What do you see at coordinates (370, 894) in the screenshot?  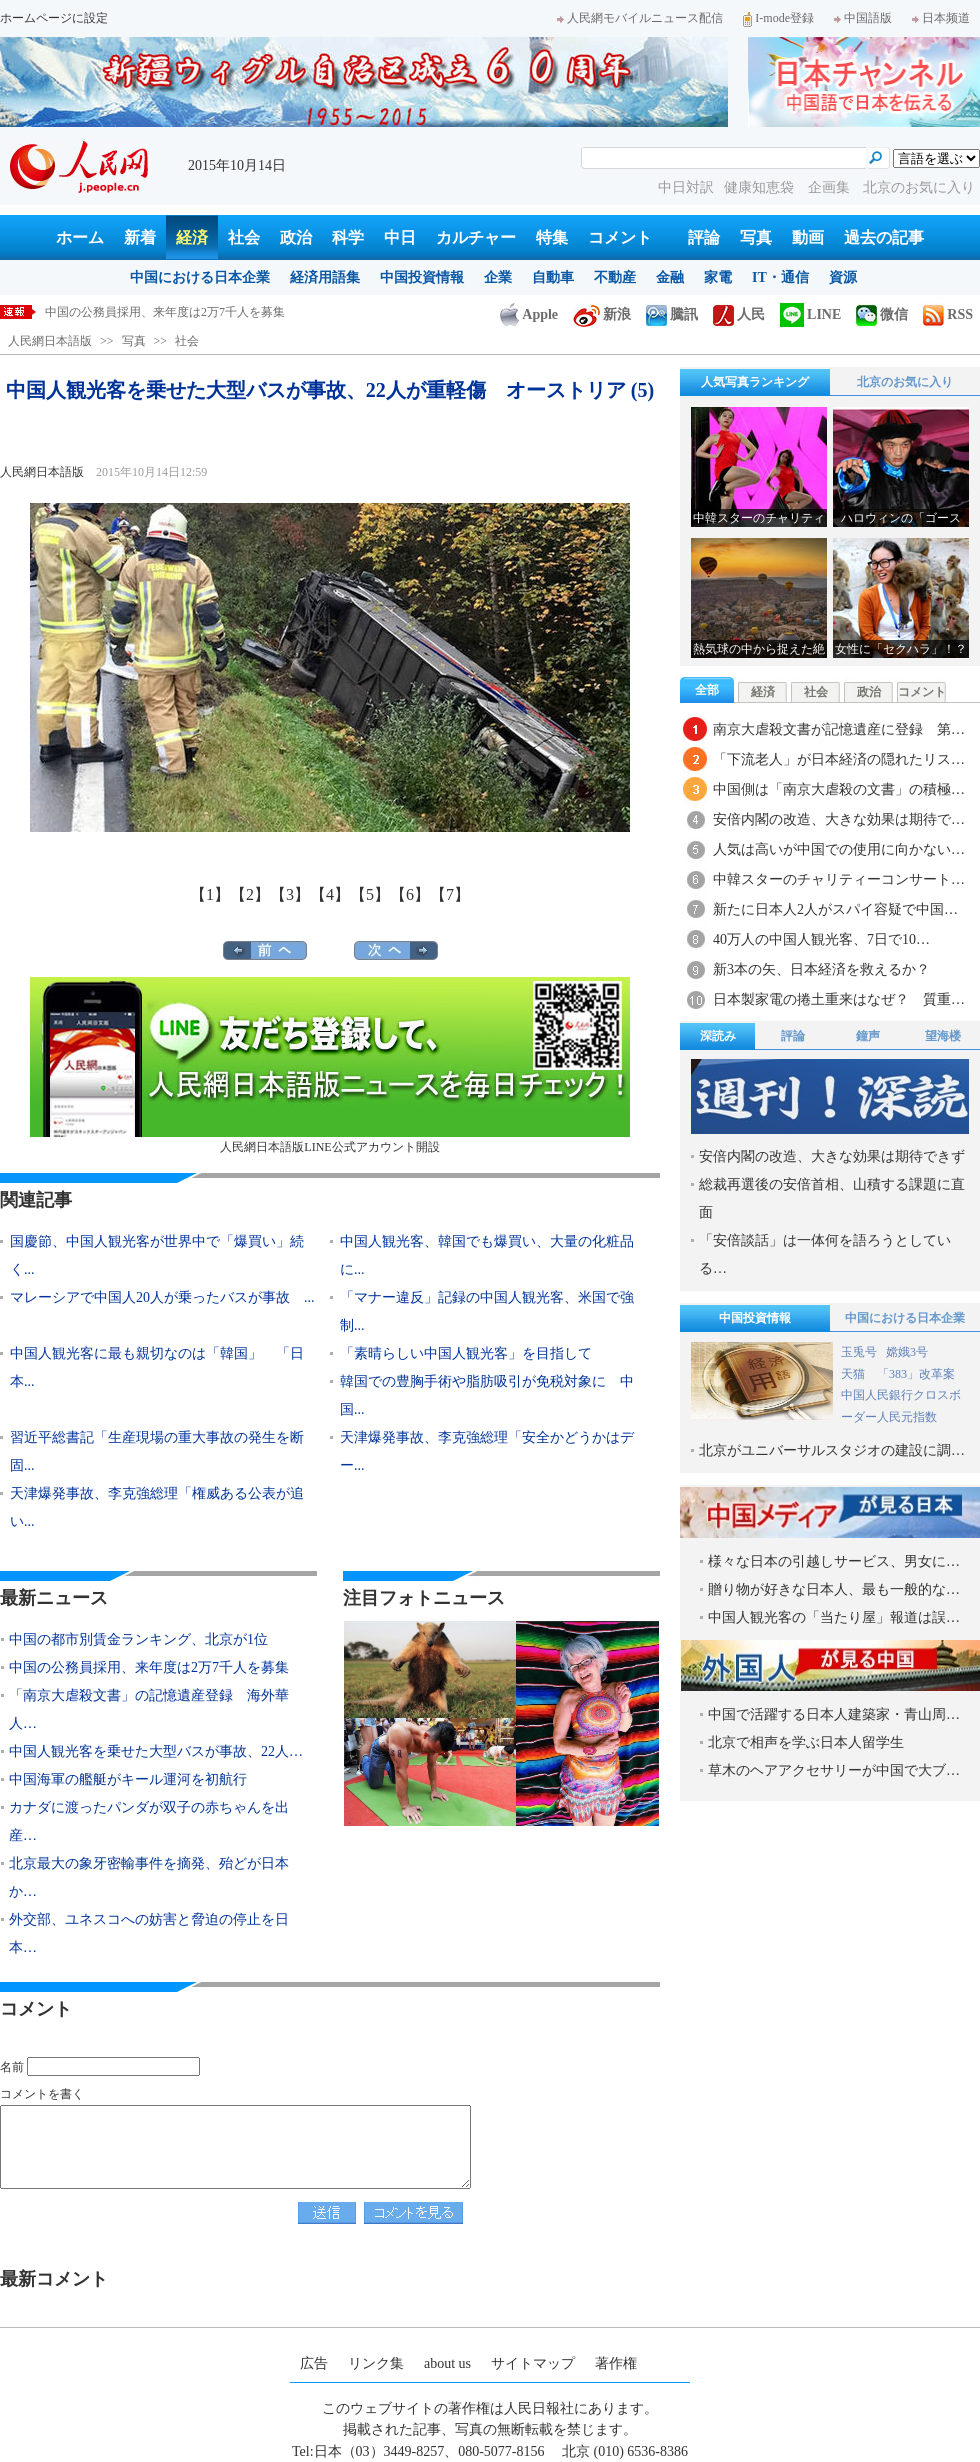 I see `【5】` at bounding box center [370, 894].